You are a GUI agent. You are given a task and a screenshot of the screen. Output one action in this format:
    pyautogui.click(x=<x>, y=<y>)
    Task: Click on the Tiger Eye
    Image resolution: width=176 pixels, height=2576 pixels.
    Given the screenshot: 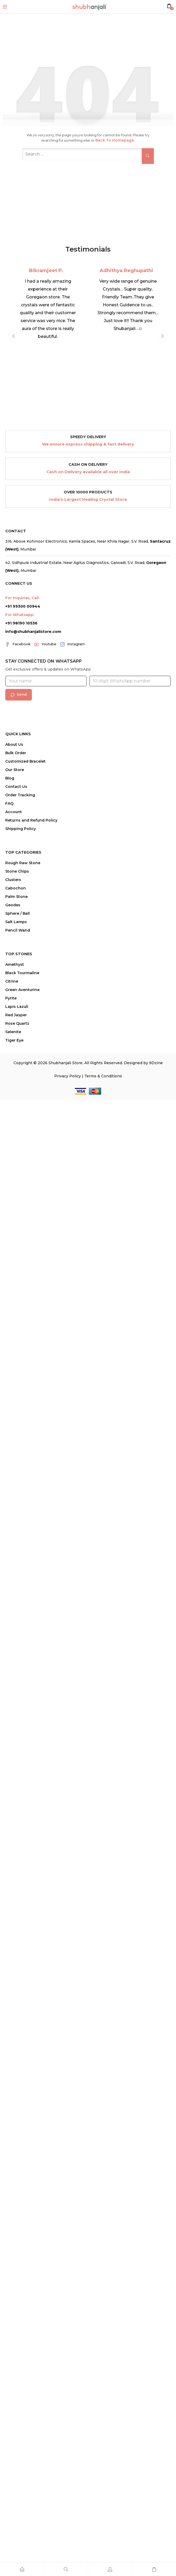 What is the action you would take?
    pyautogui.click(x=14, y=1040)
    